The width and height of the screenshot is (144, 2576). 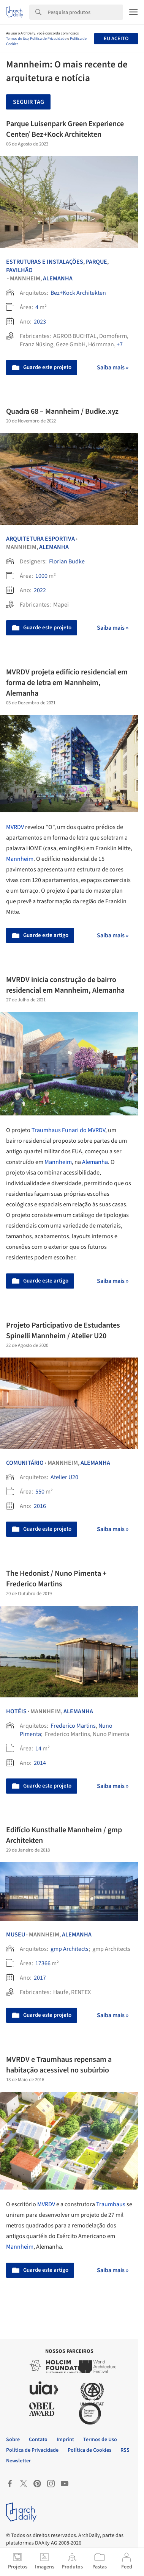 I want to click on 2016, so click(x=40, y=1506).